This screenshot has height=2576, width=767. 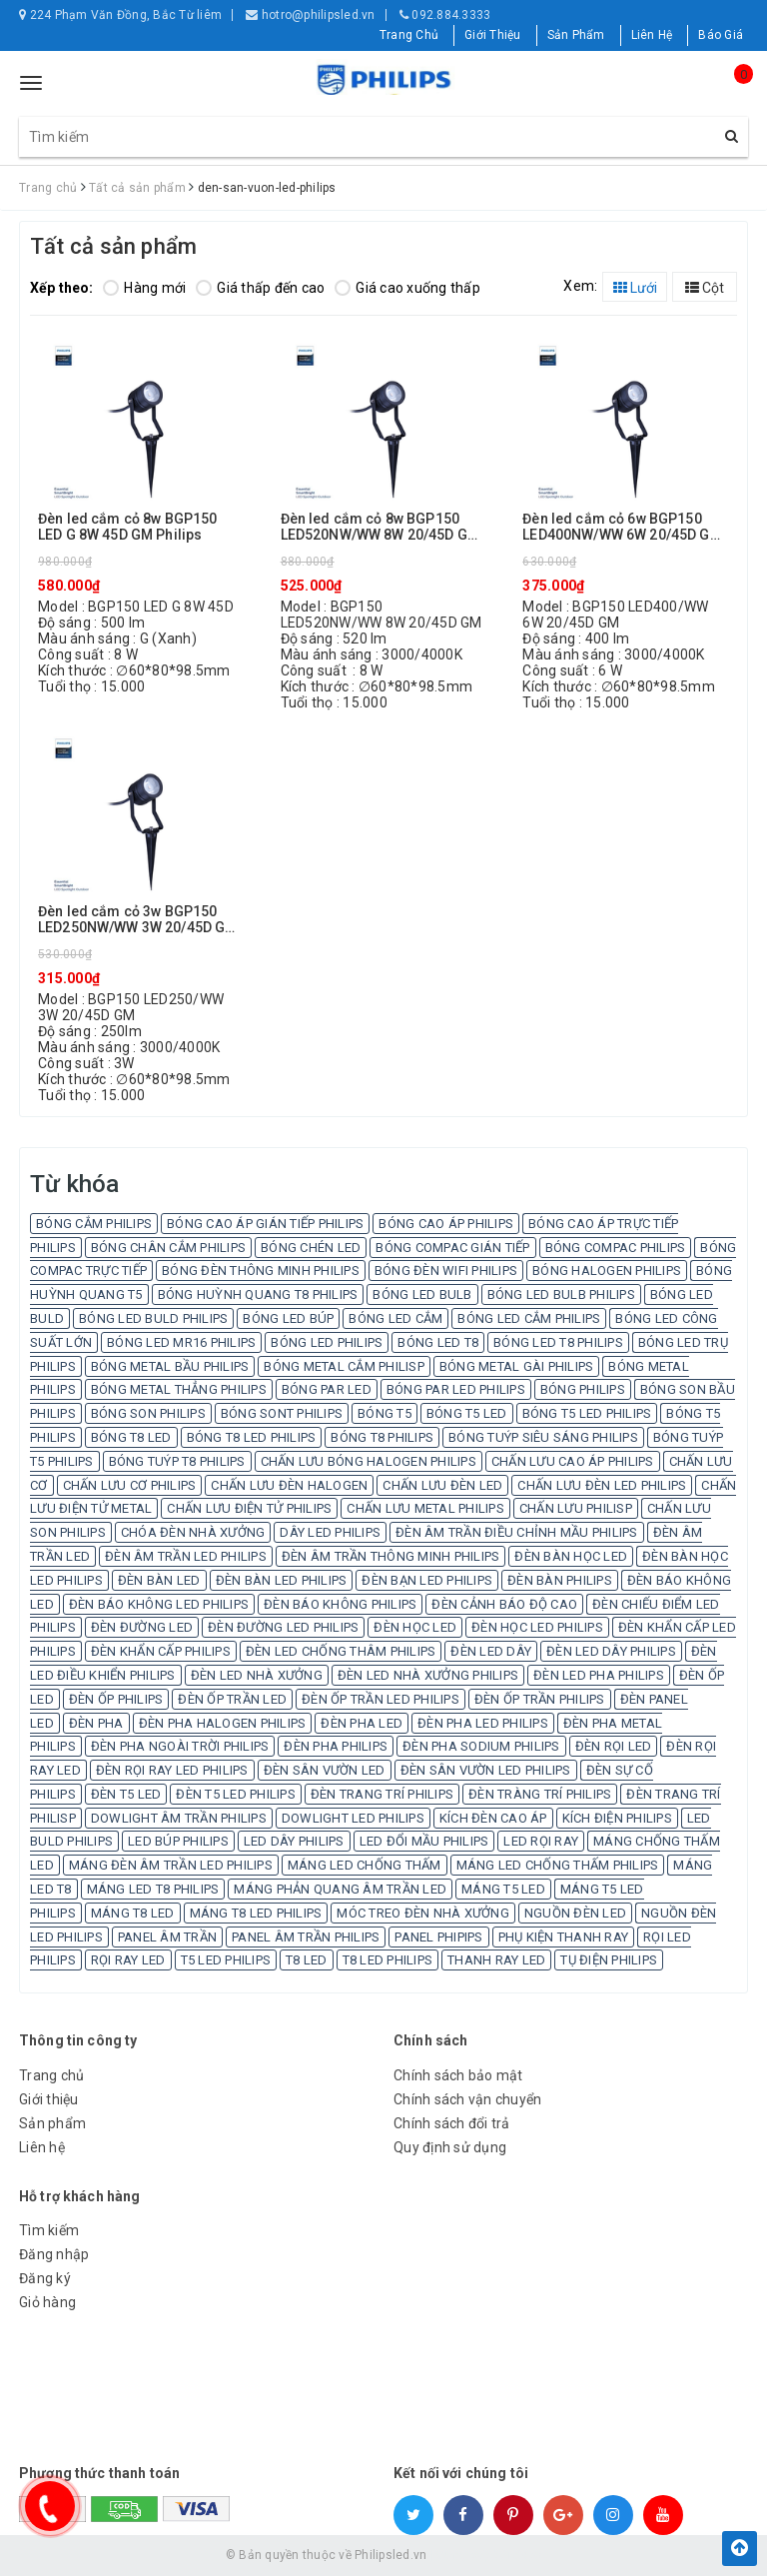 What do you see at coordinates (704, 288) in the screenshot?
I see `Cột` at bounding box center [704, 288].